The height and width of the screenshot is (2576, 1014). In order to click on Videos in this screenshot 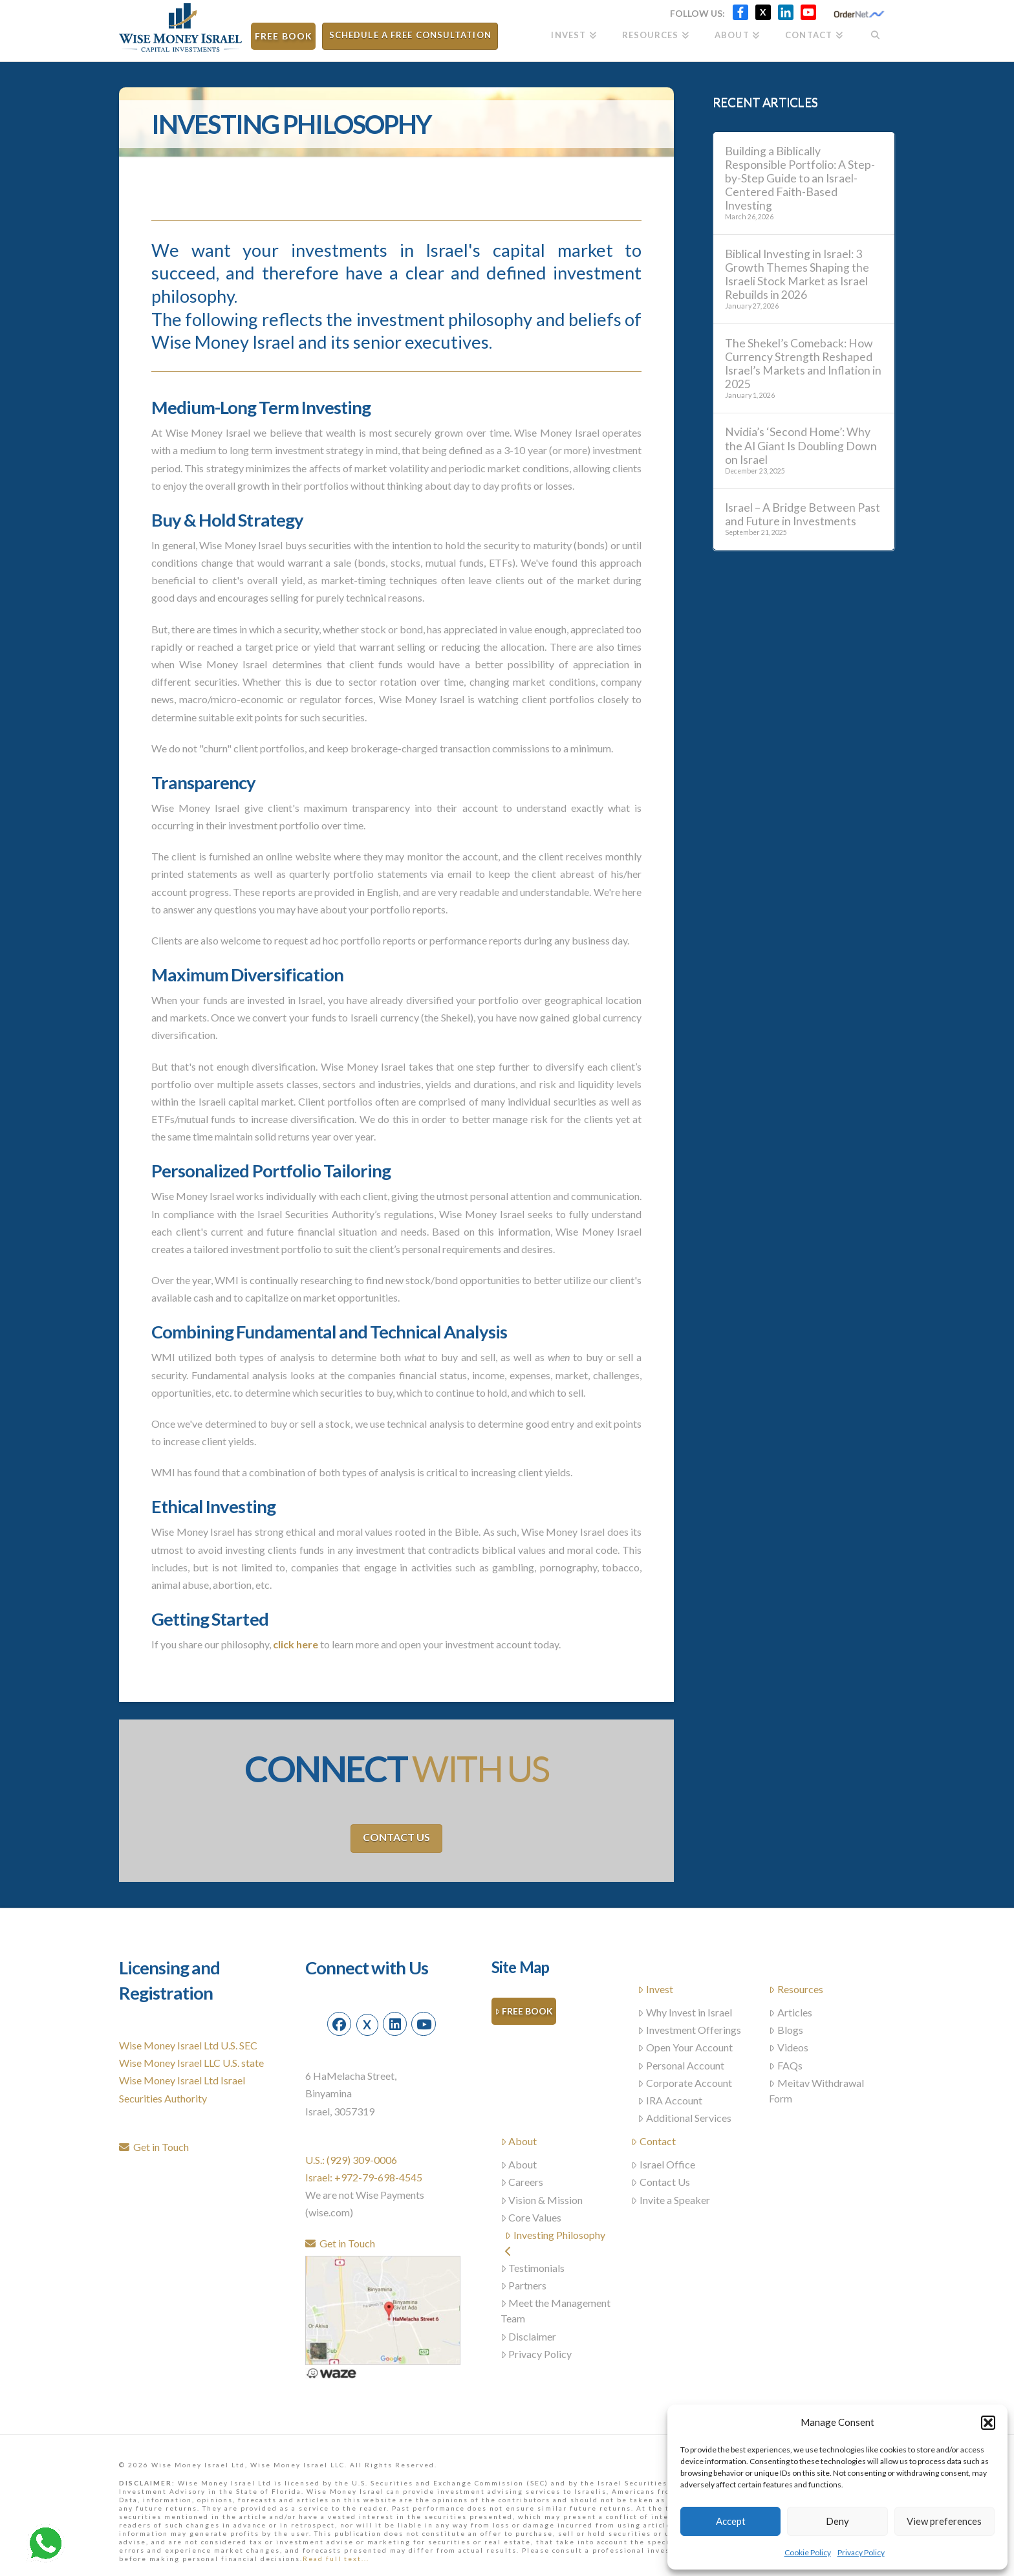, I will do `click(788, 2047)`.